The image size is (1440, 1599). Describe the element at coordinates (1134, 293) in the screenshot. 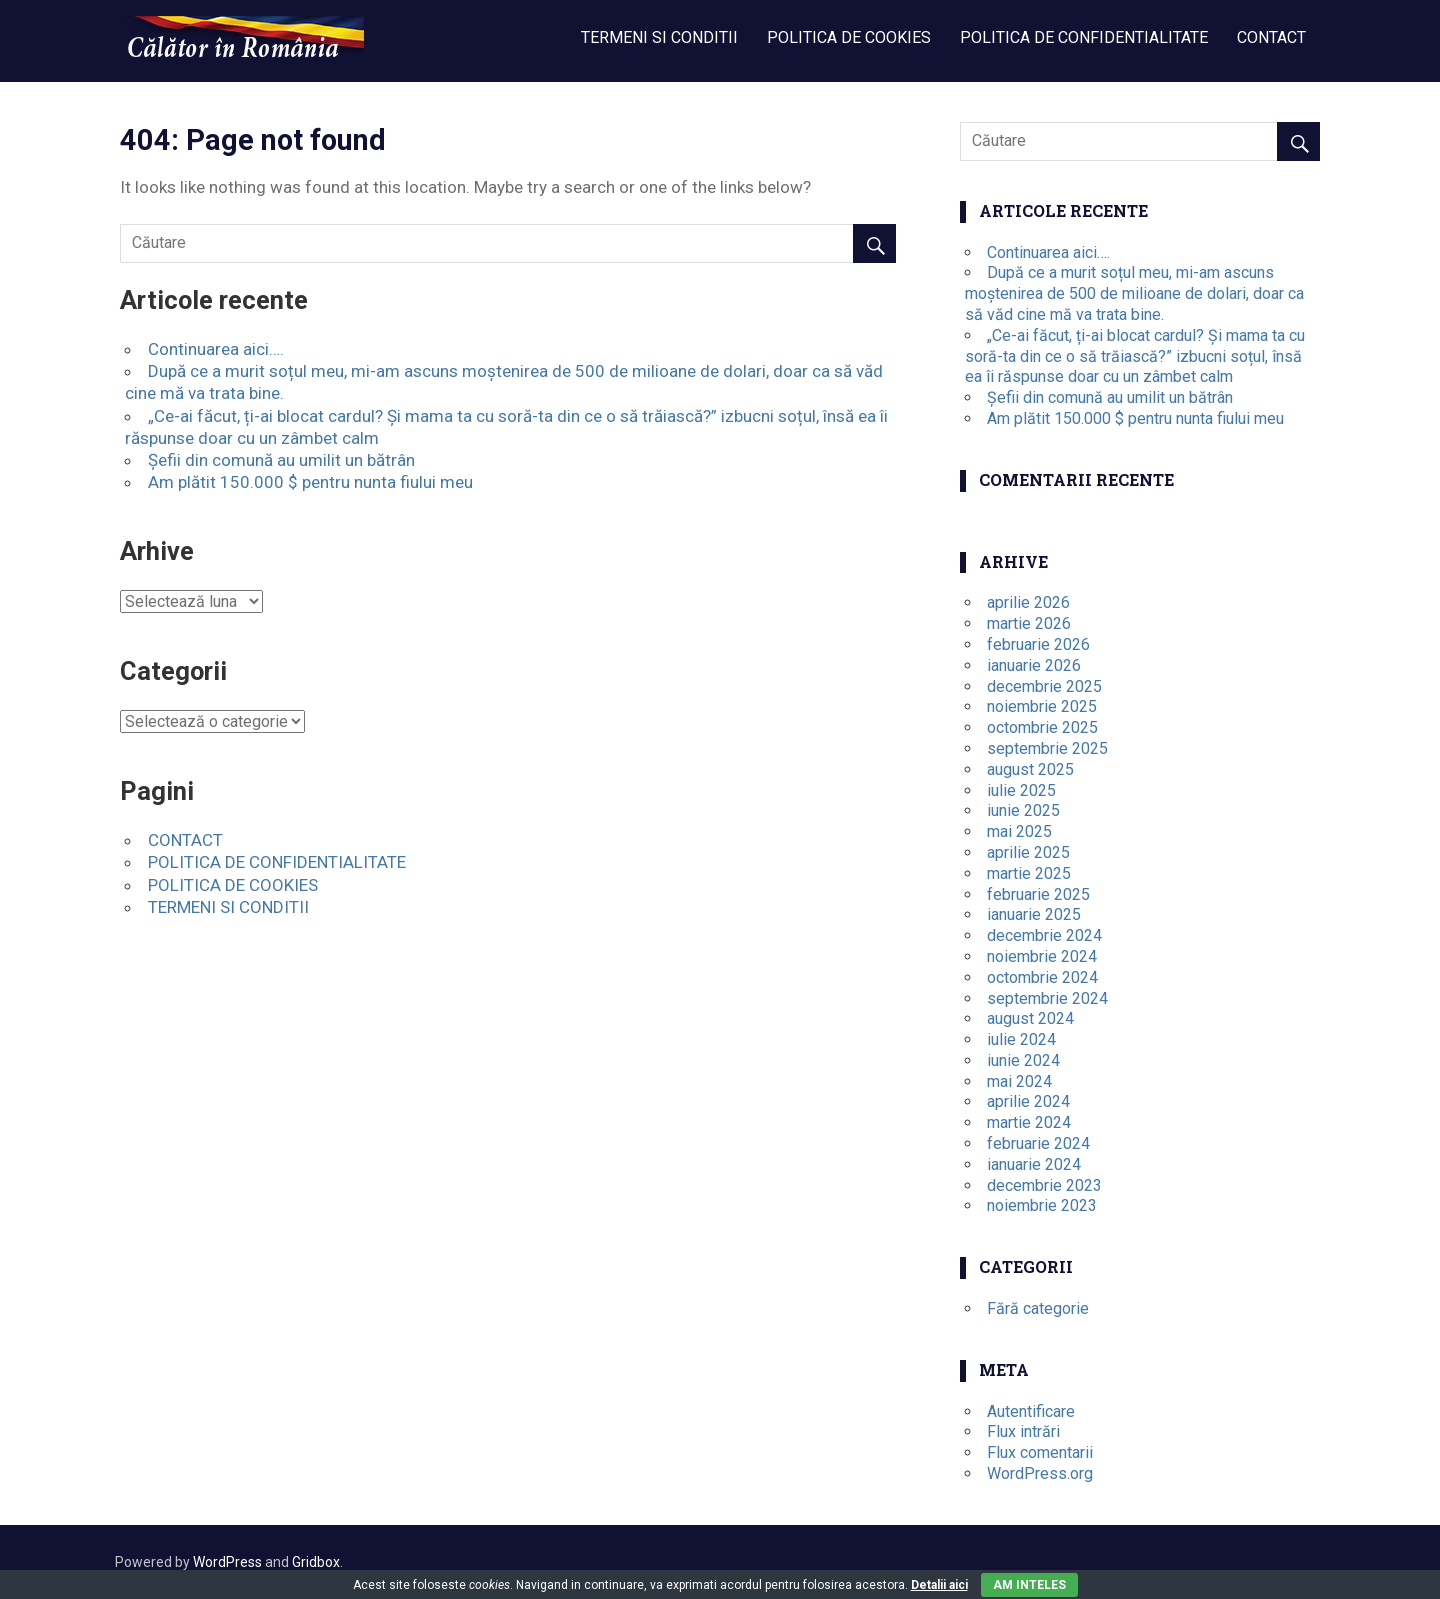

I see `După ce a murit soțul meu, mi-am ascuns moștenirea de 500 de milioane de dolari, doar ca să văd cine mă va trata bine.` at that location.